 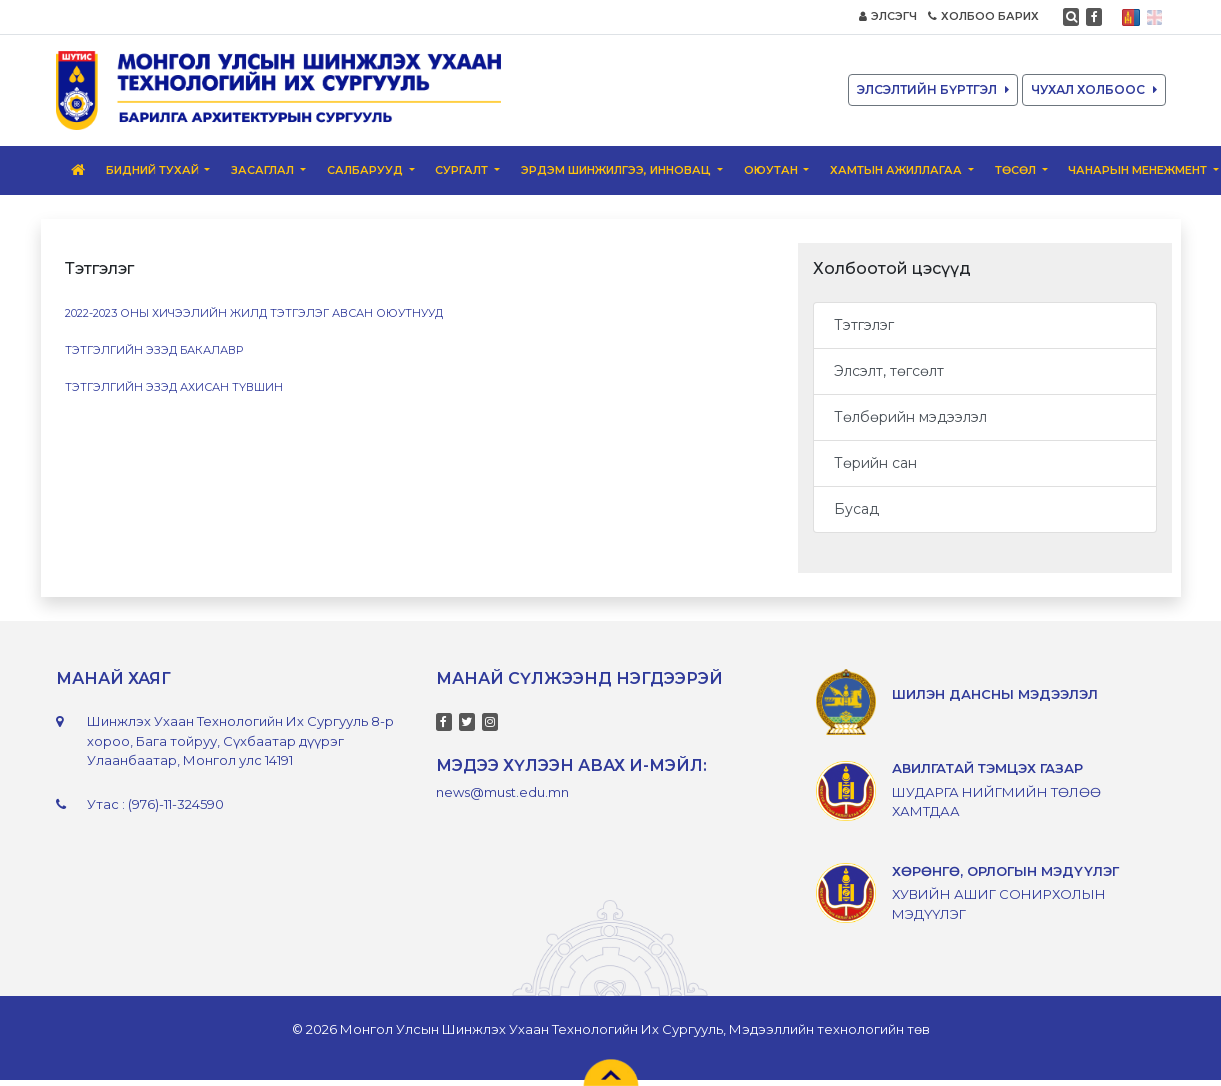 What do you see at coordinates (856, 509) in the screenshot?
I see `Бусад` at bounding box center [856, 509].